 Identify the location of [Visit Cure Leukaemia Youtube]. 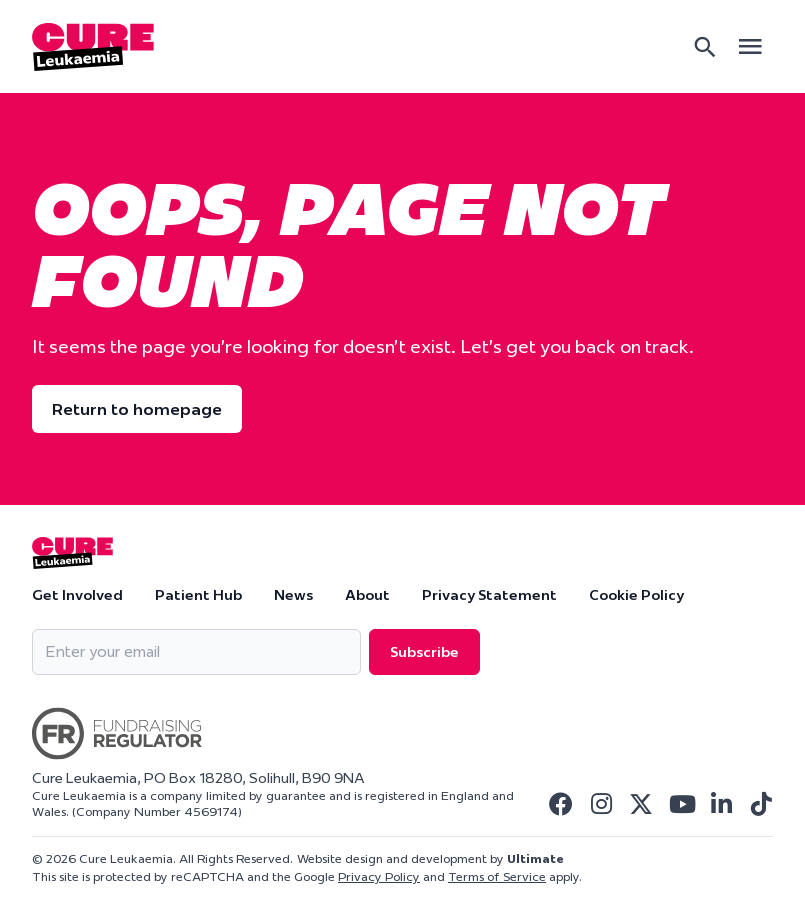
(681, 804).